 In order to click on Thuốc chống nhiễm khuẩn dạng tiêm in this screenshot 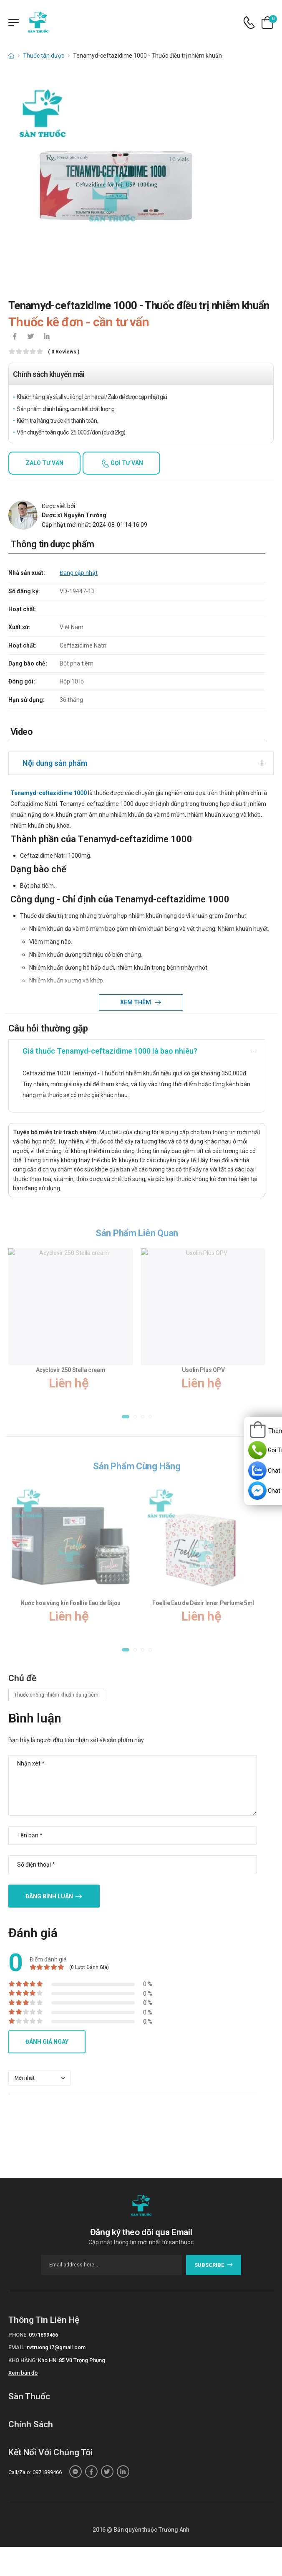, I will do `click(56, 1695)`.